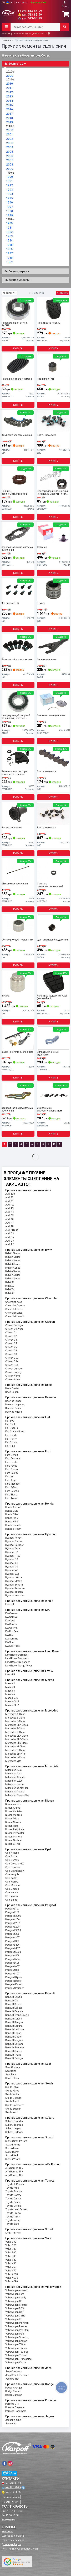 This screenshot has width=71, height=2576. Describe the element at coordinates (11, 1487) in the screenshot. I see `Ford S-Max` at that location.